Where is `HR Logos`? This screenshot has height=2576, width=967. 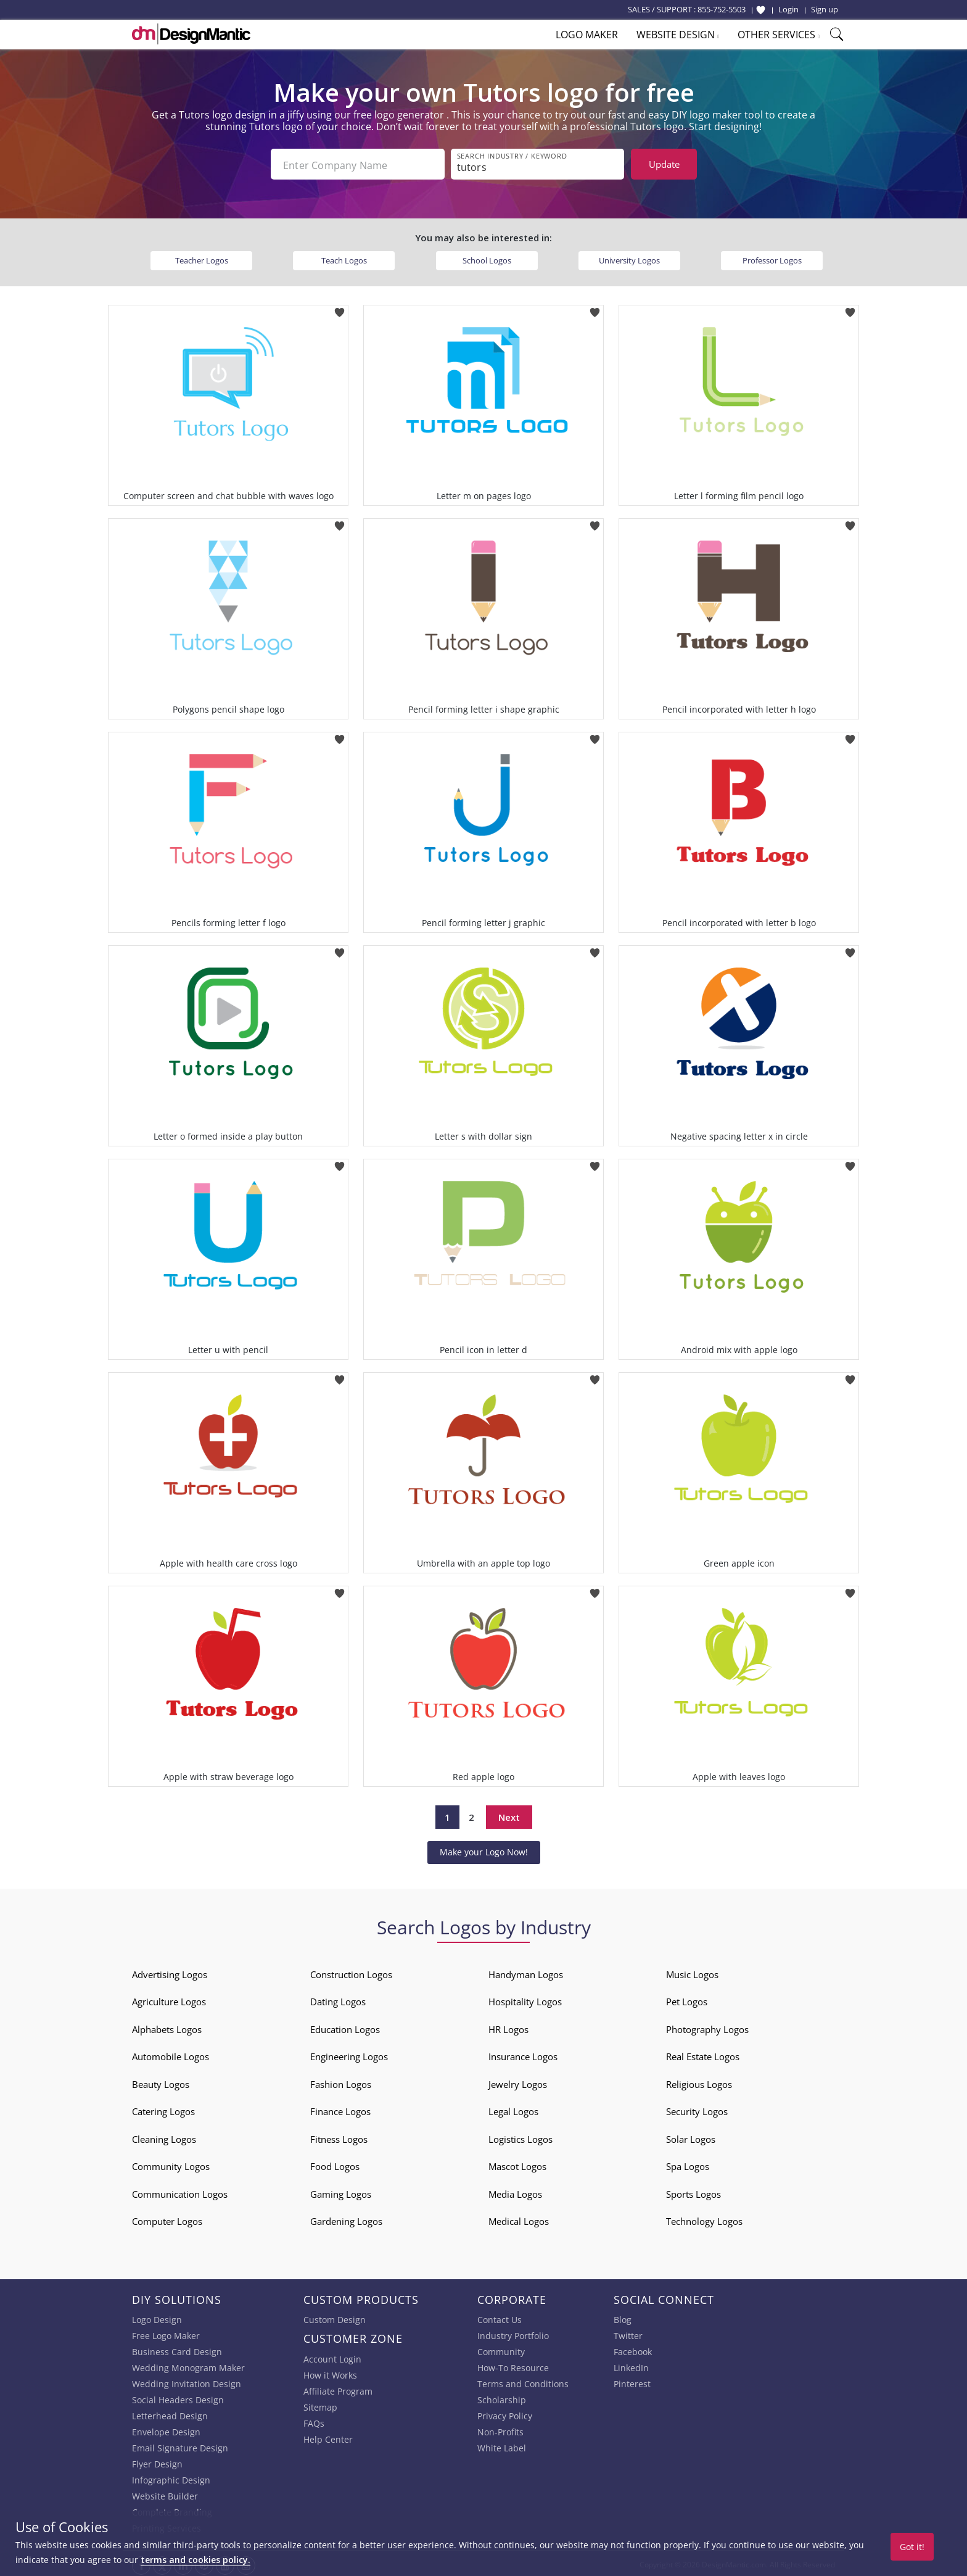 HR Logos is located at coordinates (508, 2027).